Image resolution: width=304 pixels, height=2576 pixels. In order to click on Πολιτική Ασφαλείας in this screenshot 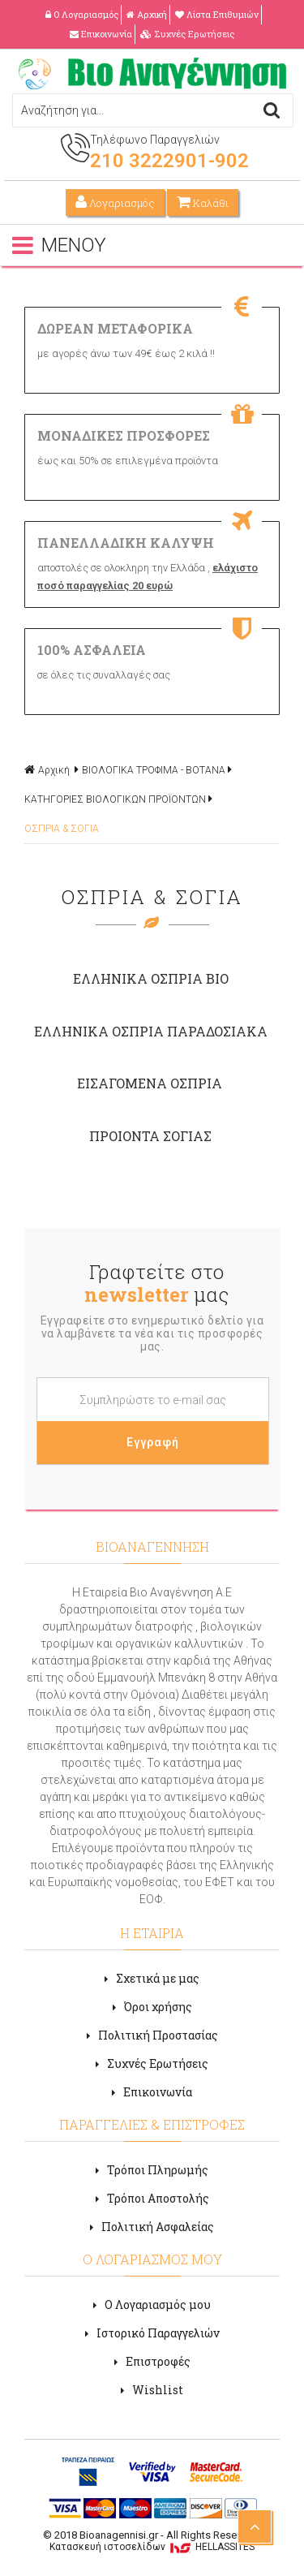, I will do `click(152, 2226)`.